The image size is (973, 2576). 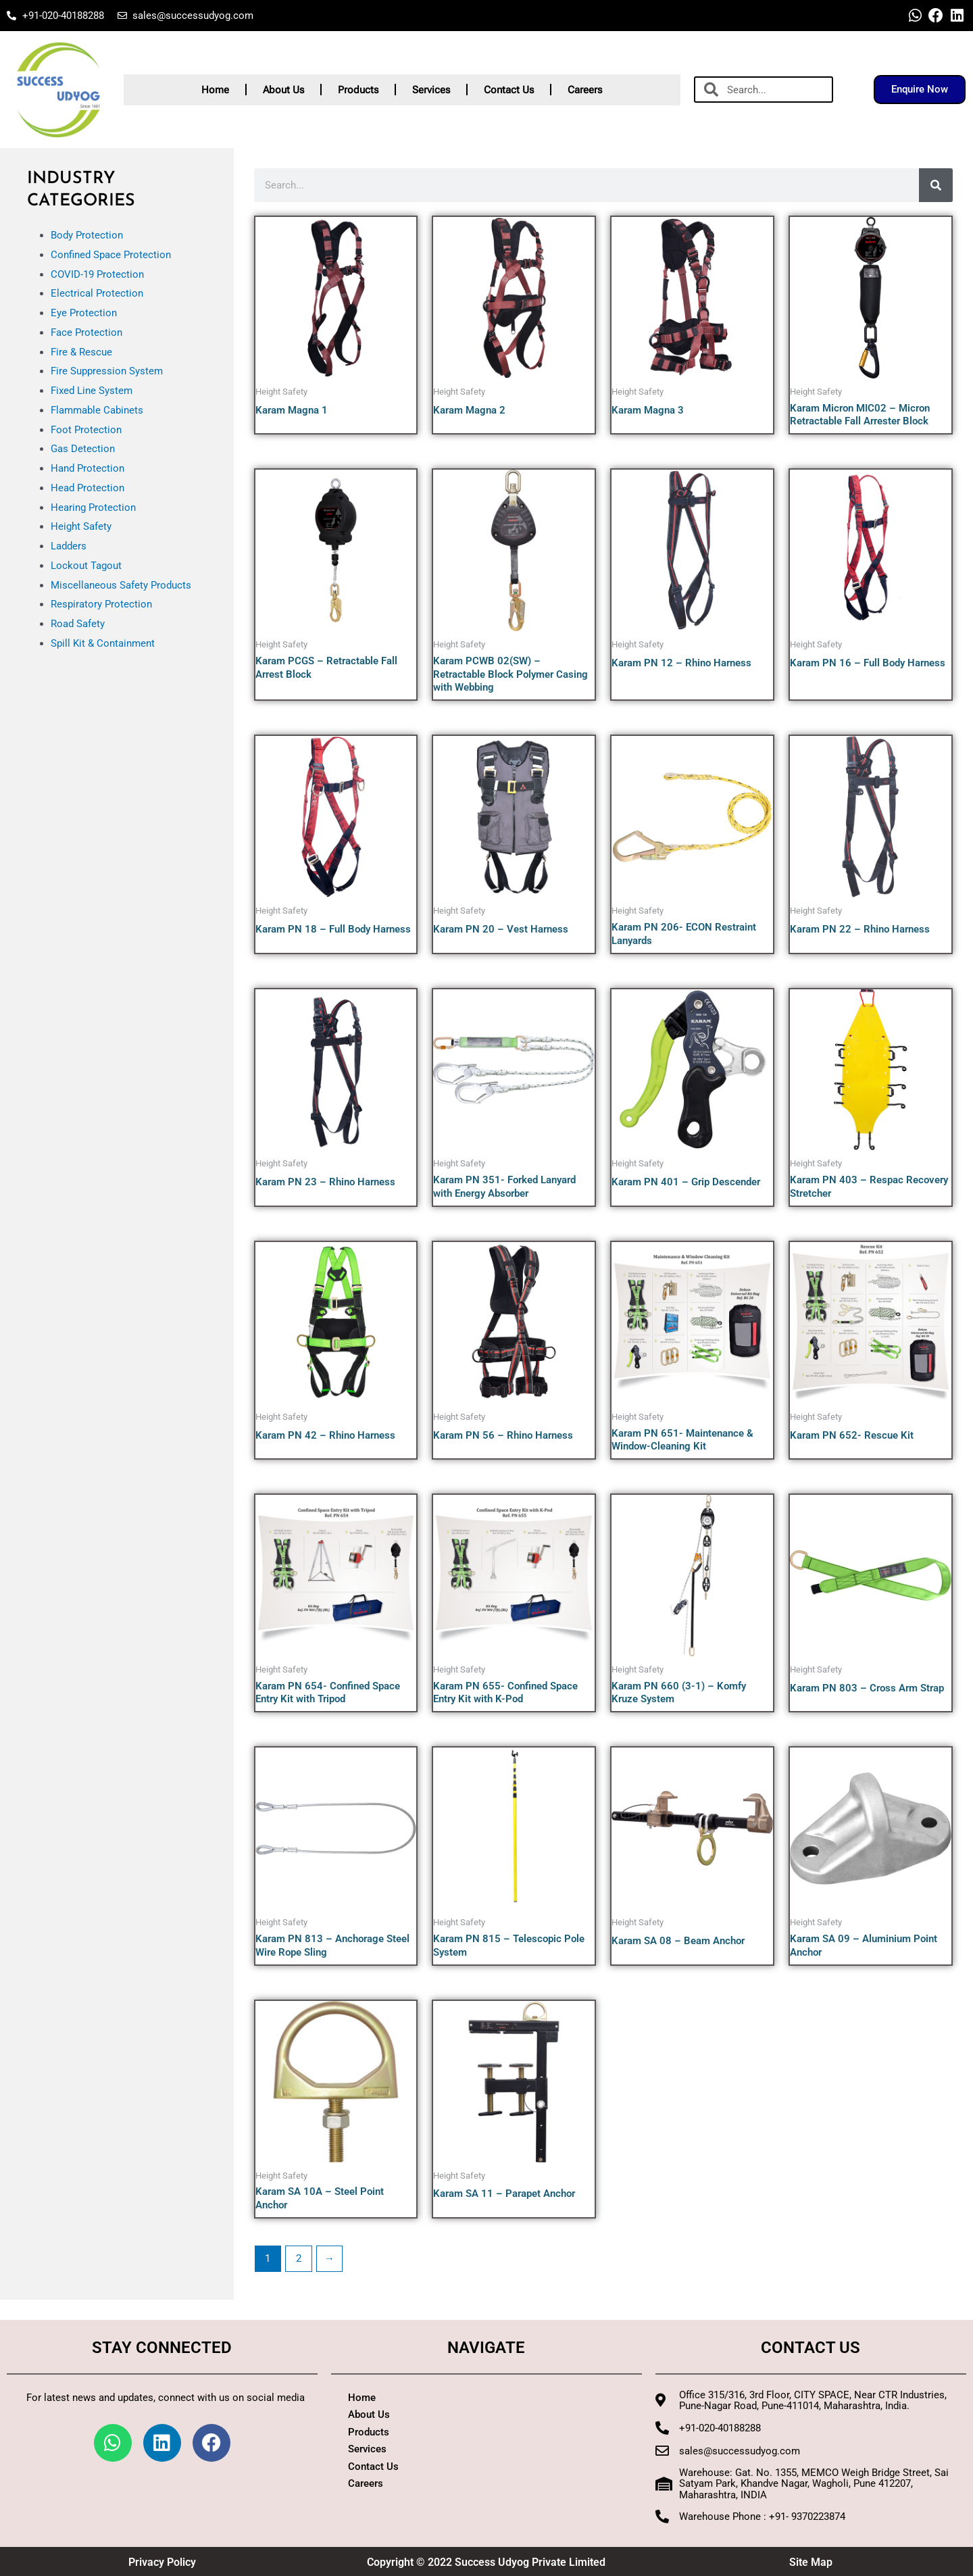 I want to click on Respiratory Protection, so click(x=101, y=604).